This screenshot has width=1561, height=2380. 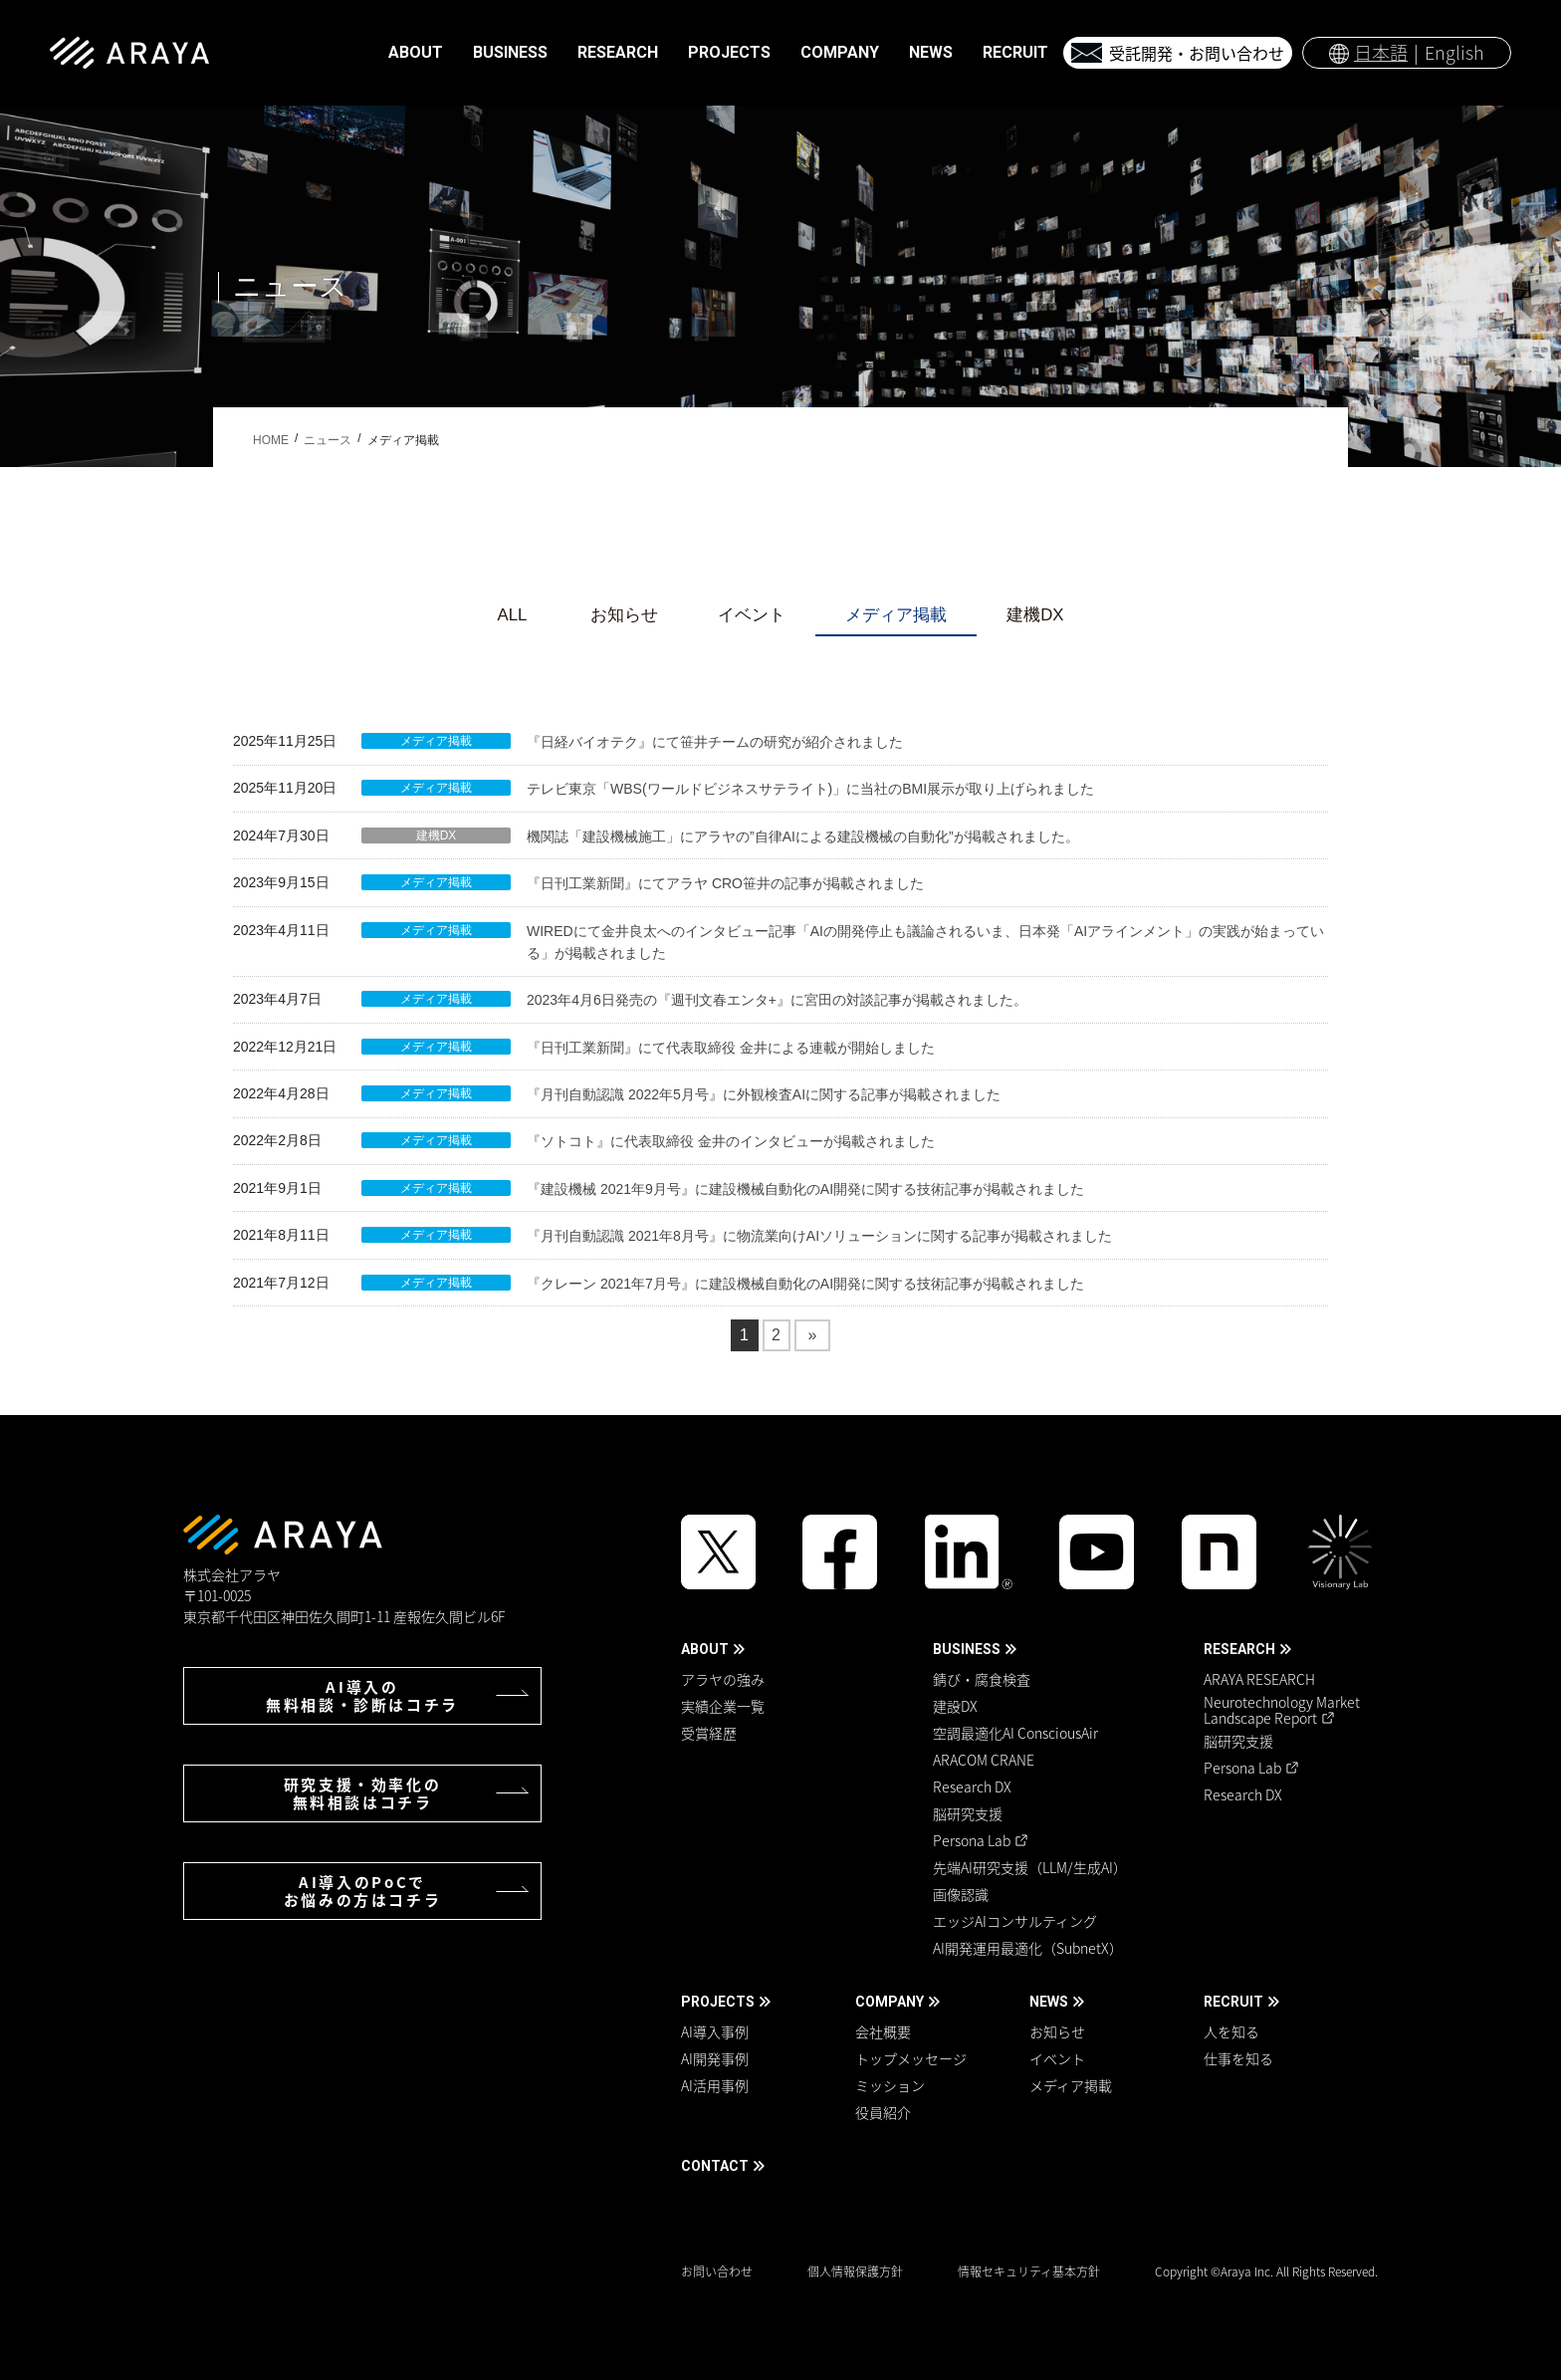 What do you see at coordinates (715, 2166) in the screenshot?
I see `CONTACT` at bounding box center [715, 2166].